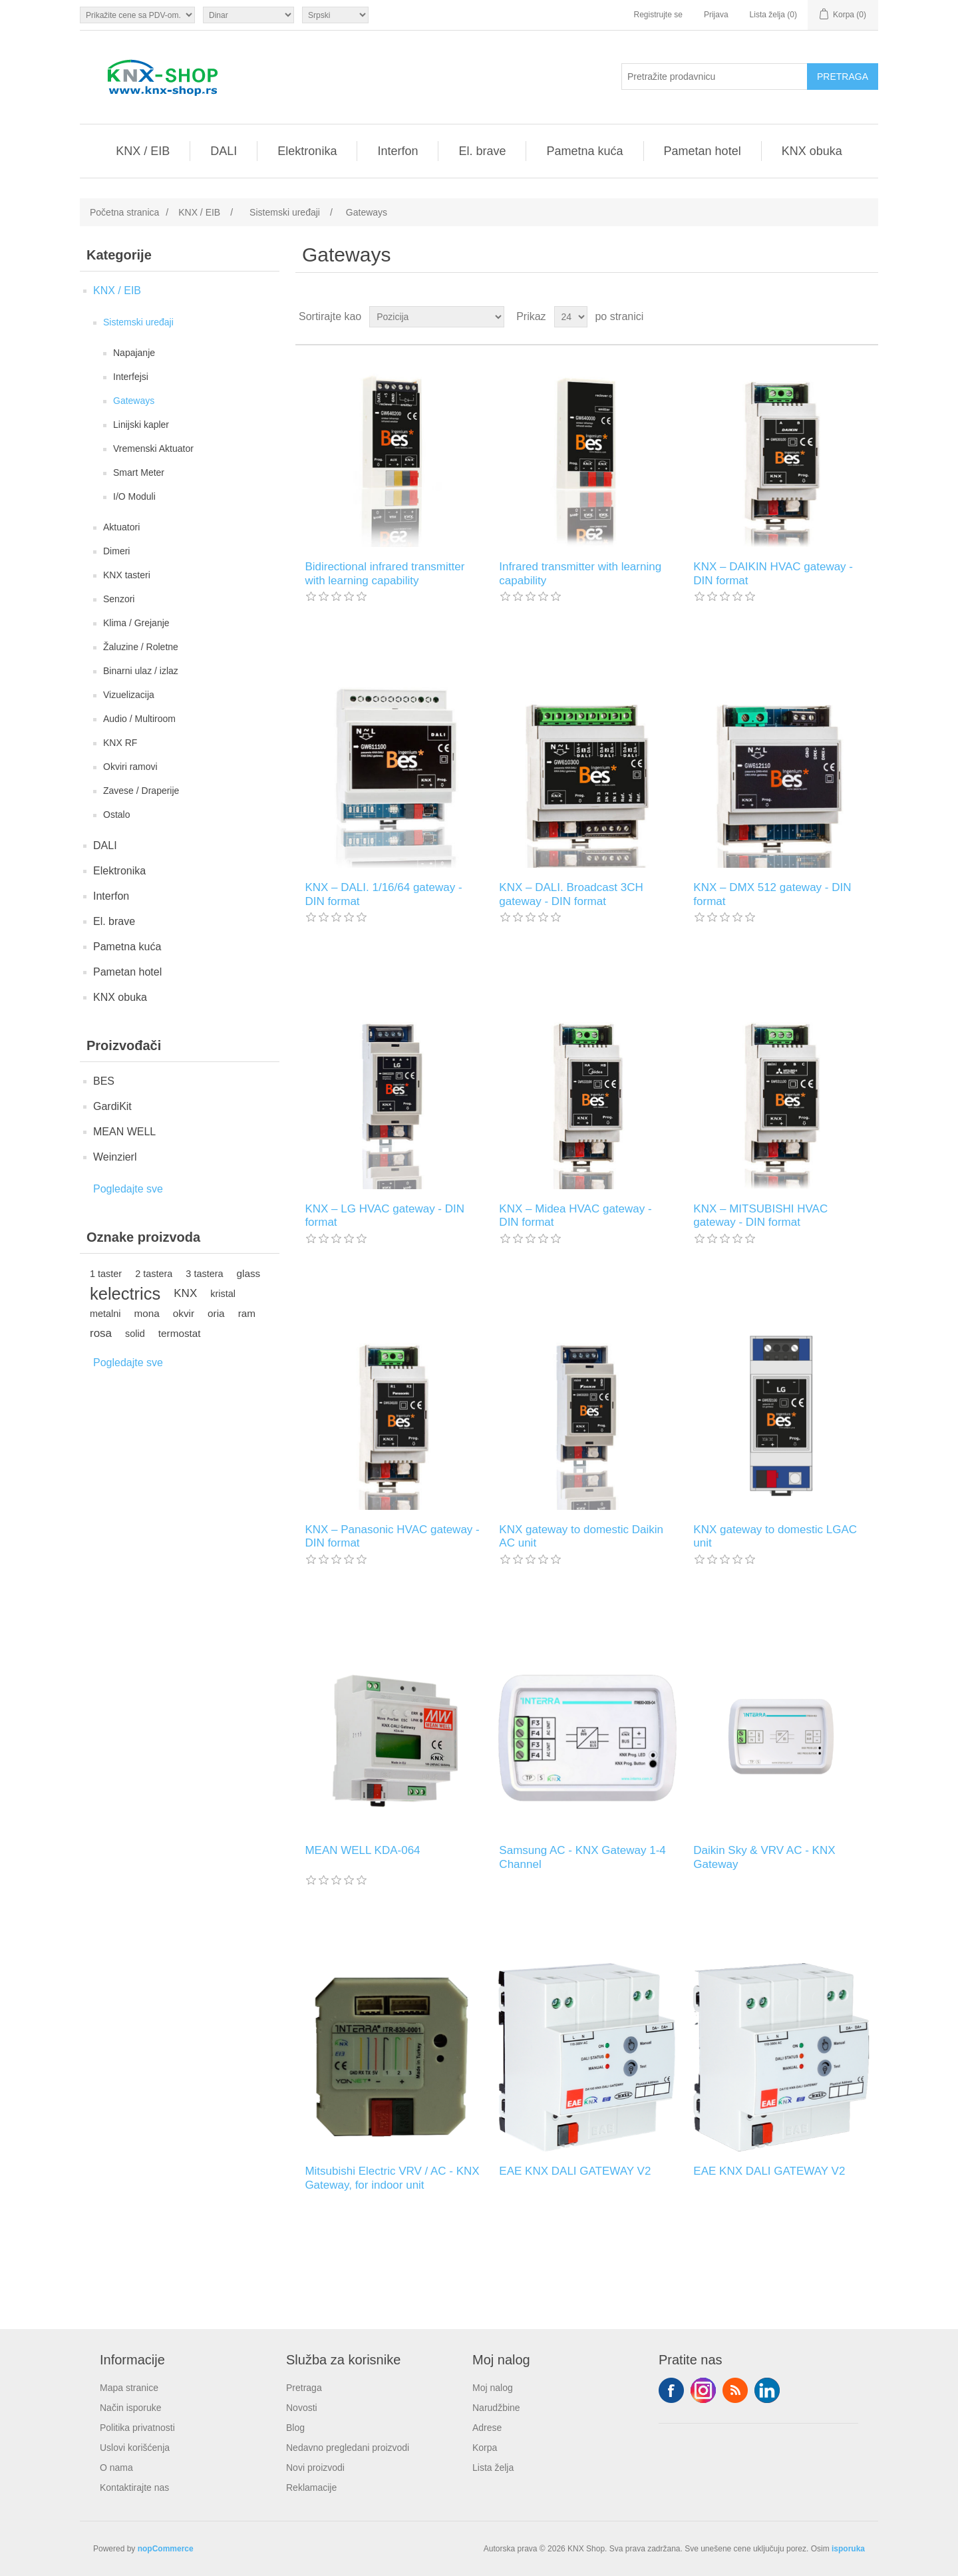 The image size is (958, 2576). I want to click on Lista želja, so click(493, 2467).